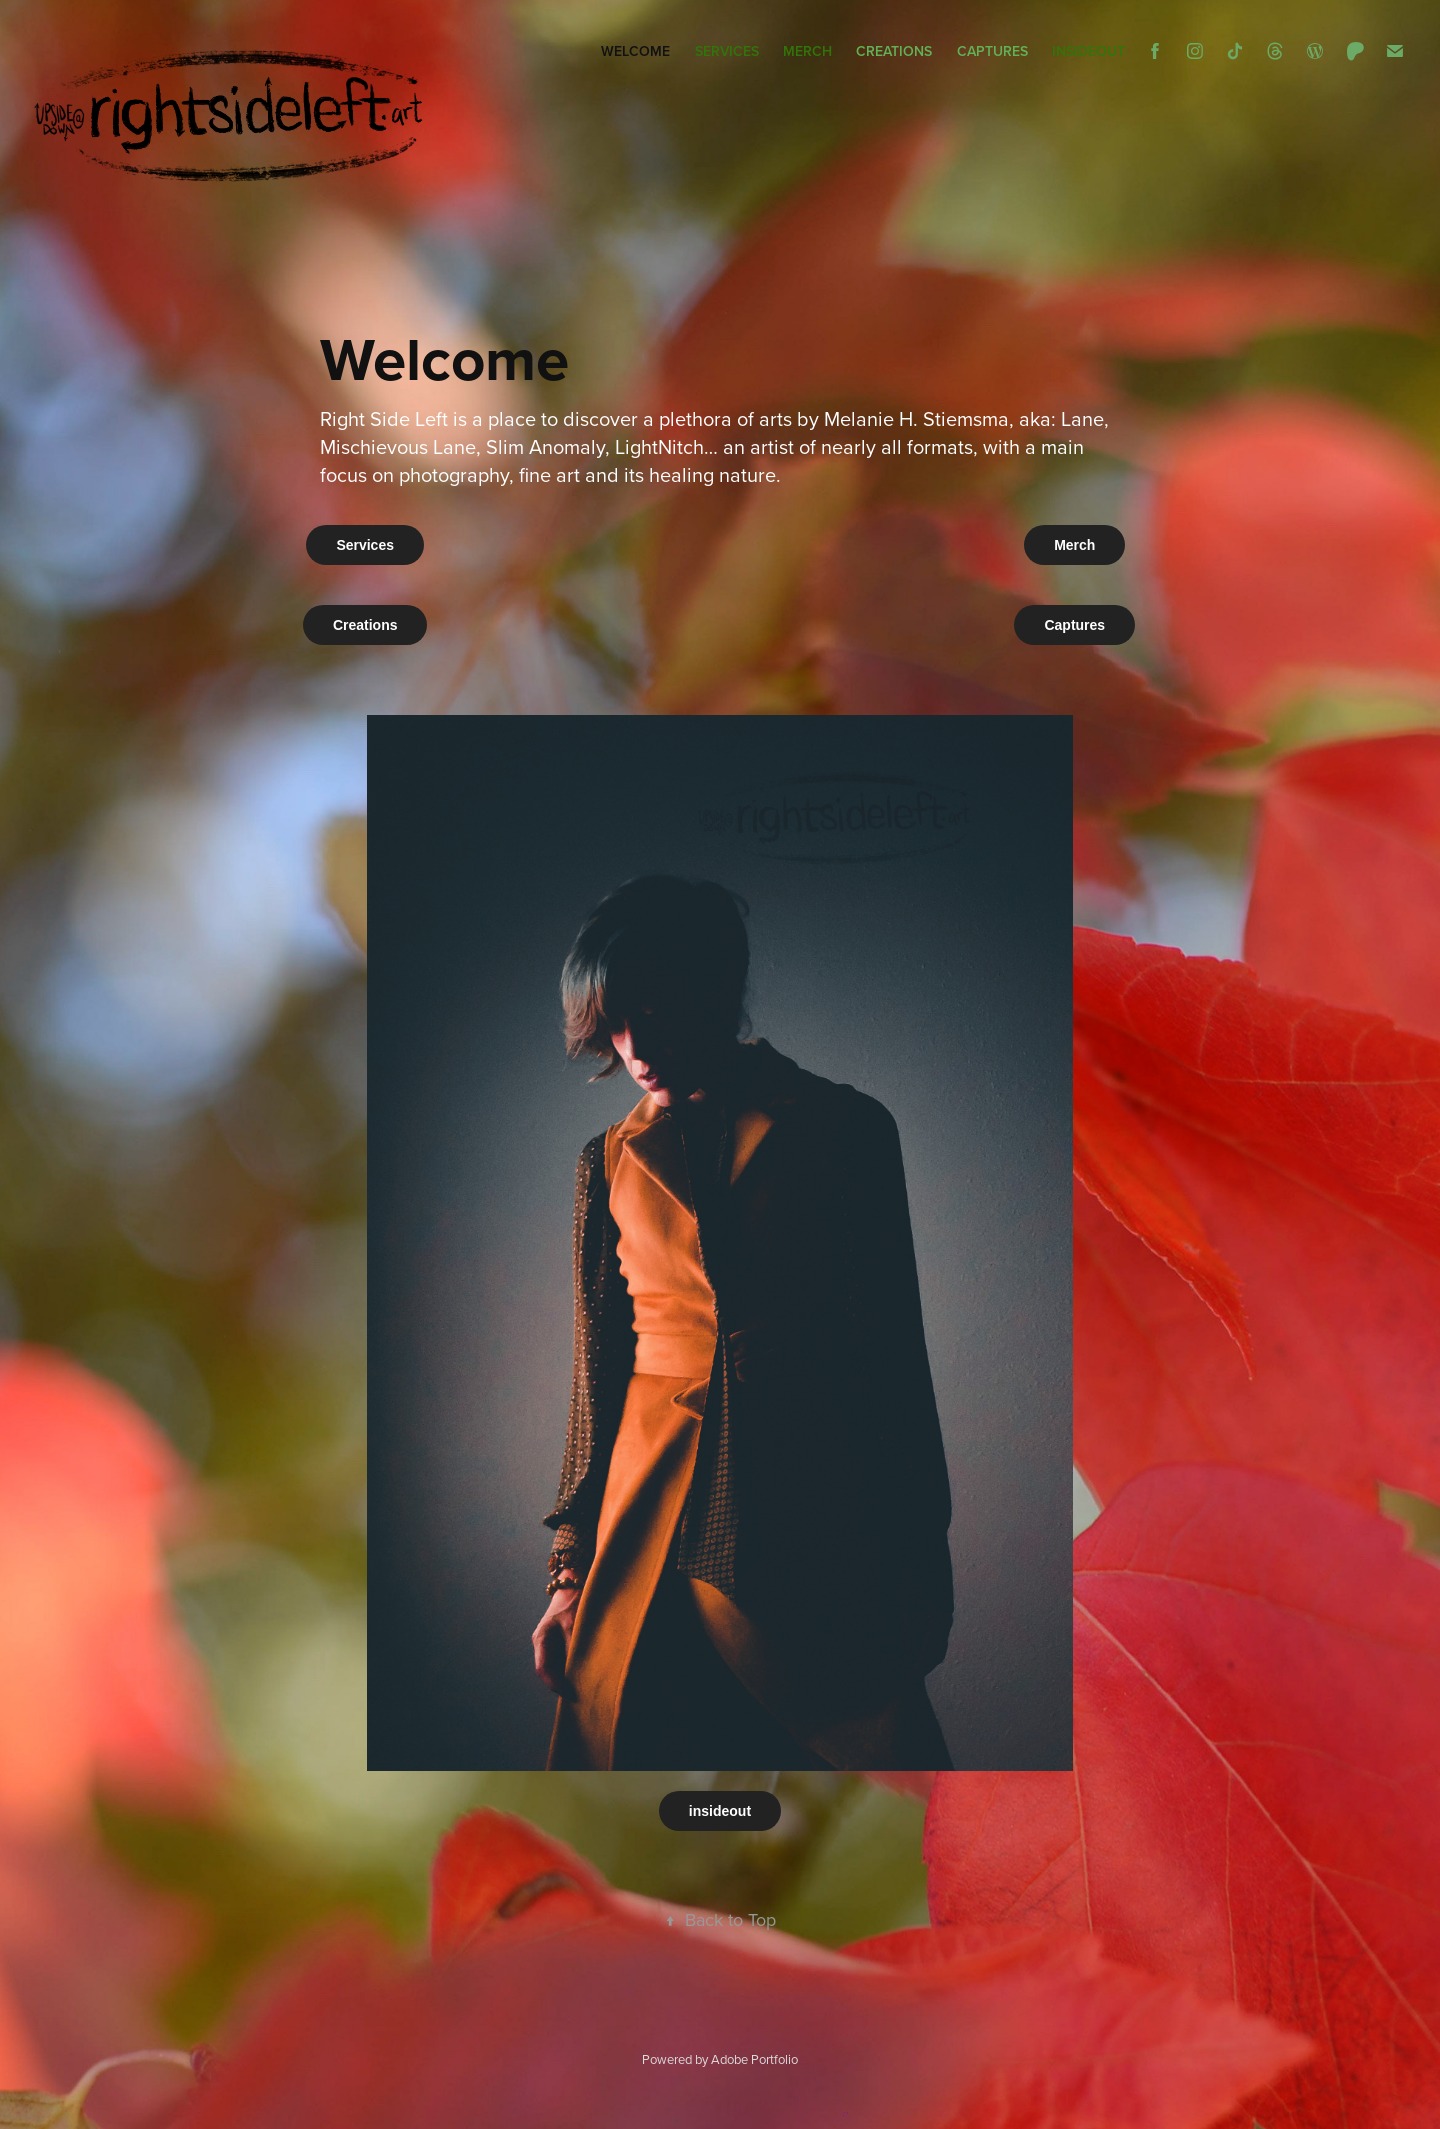  What do you see at coordinates (635, 51) in the screenshot?
I see `Welcome` at bounding box center [635, 51].